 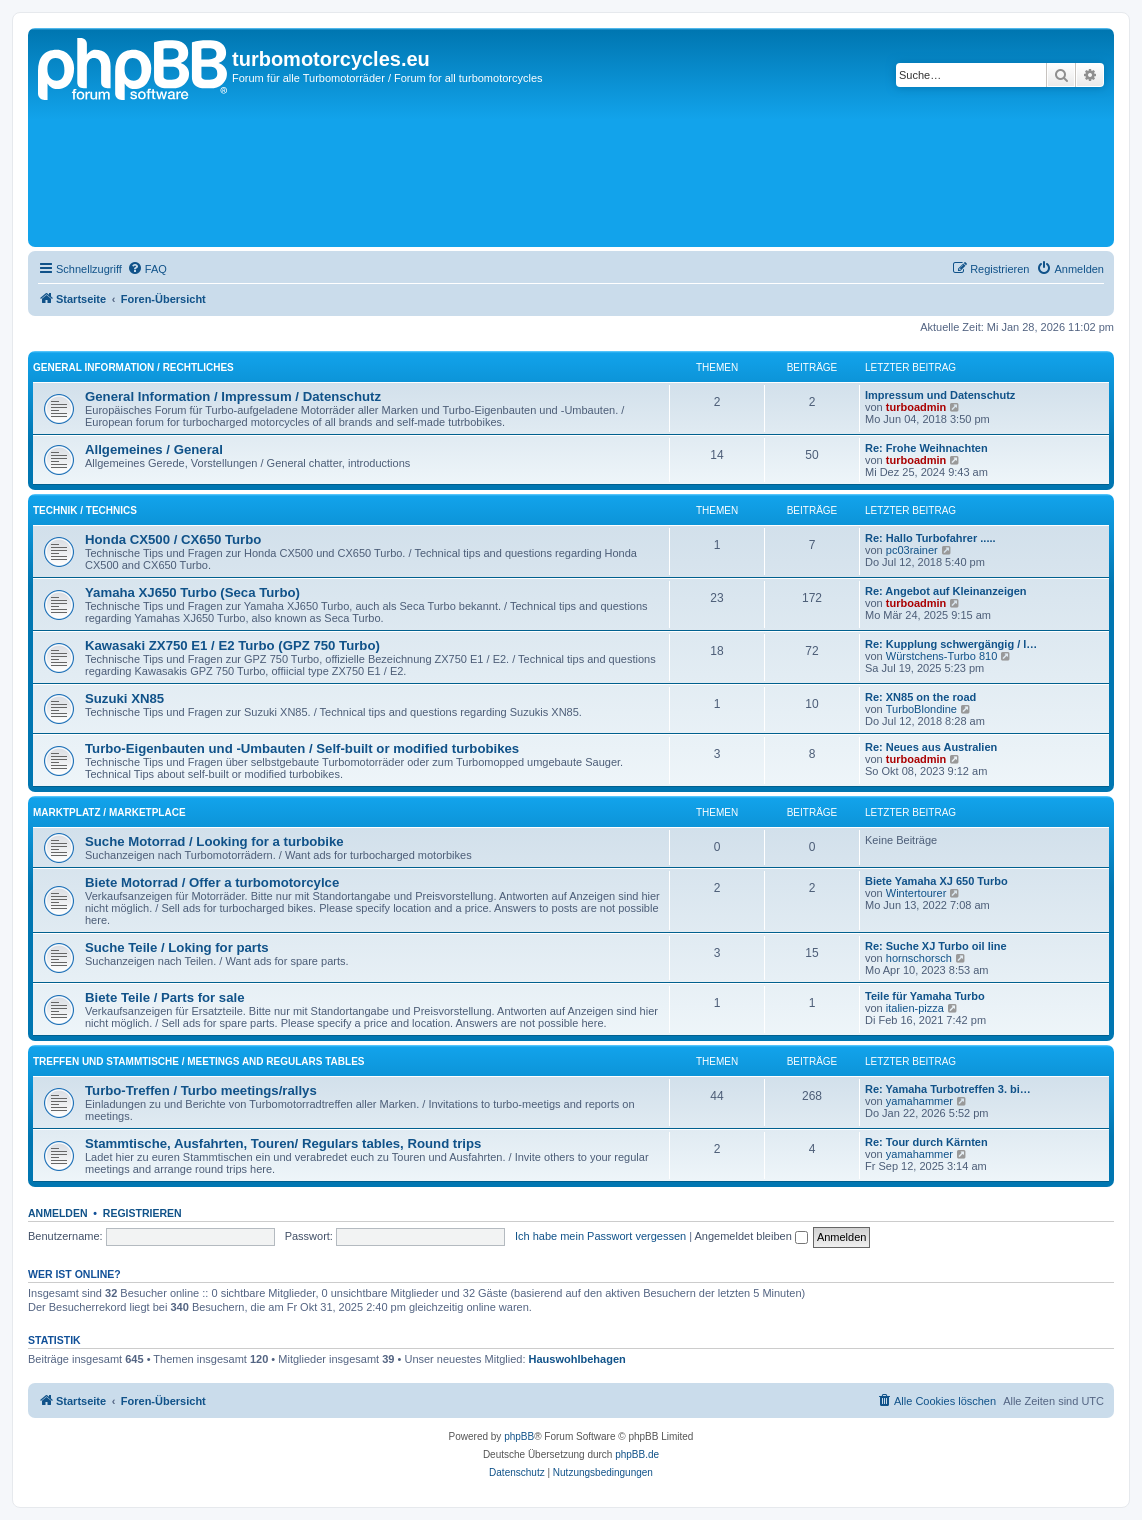 What do you see at coordinates (926, 448) in the screenshot?
I see `Re: Frohe Weihnachten` at bounding box center [926, 448].